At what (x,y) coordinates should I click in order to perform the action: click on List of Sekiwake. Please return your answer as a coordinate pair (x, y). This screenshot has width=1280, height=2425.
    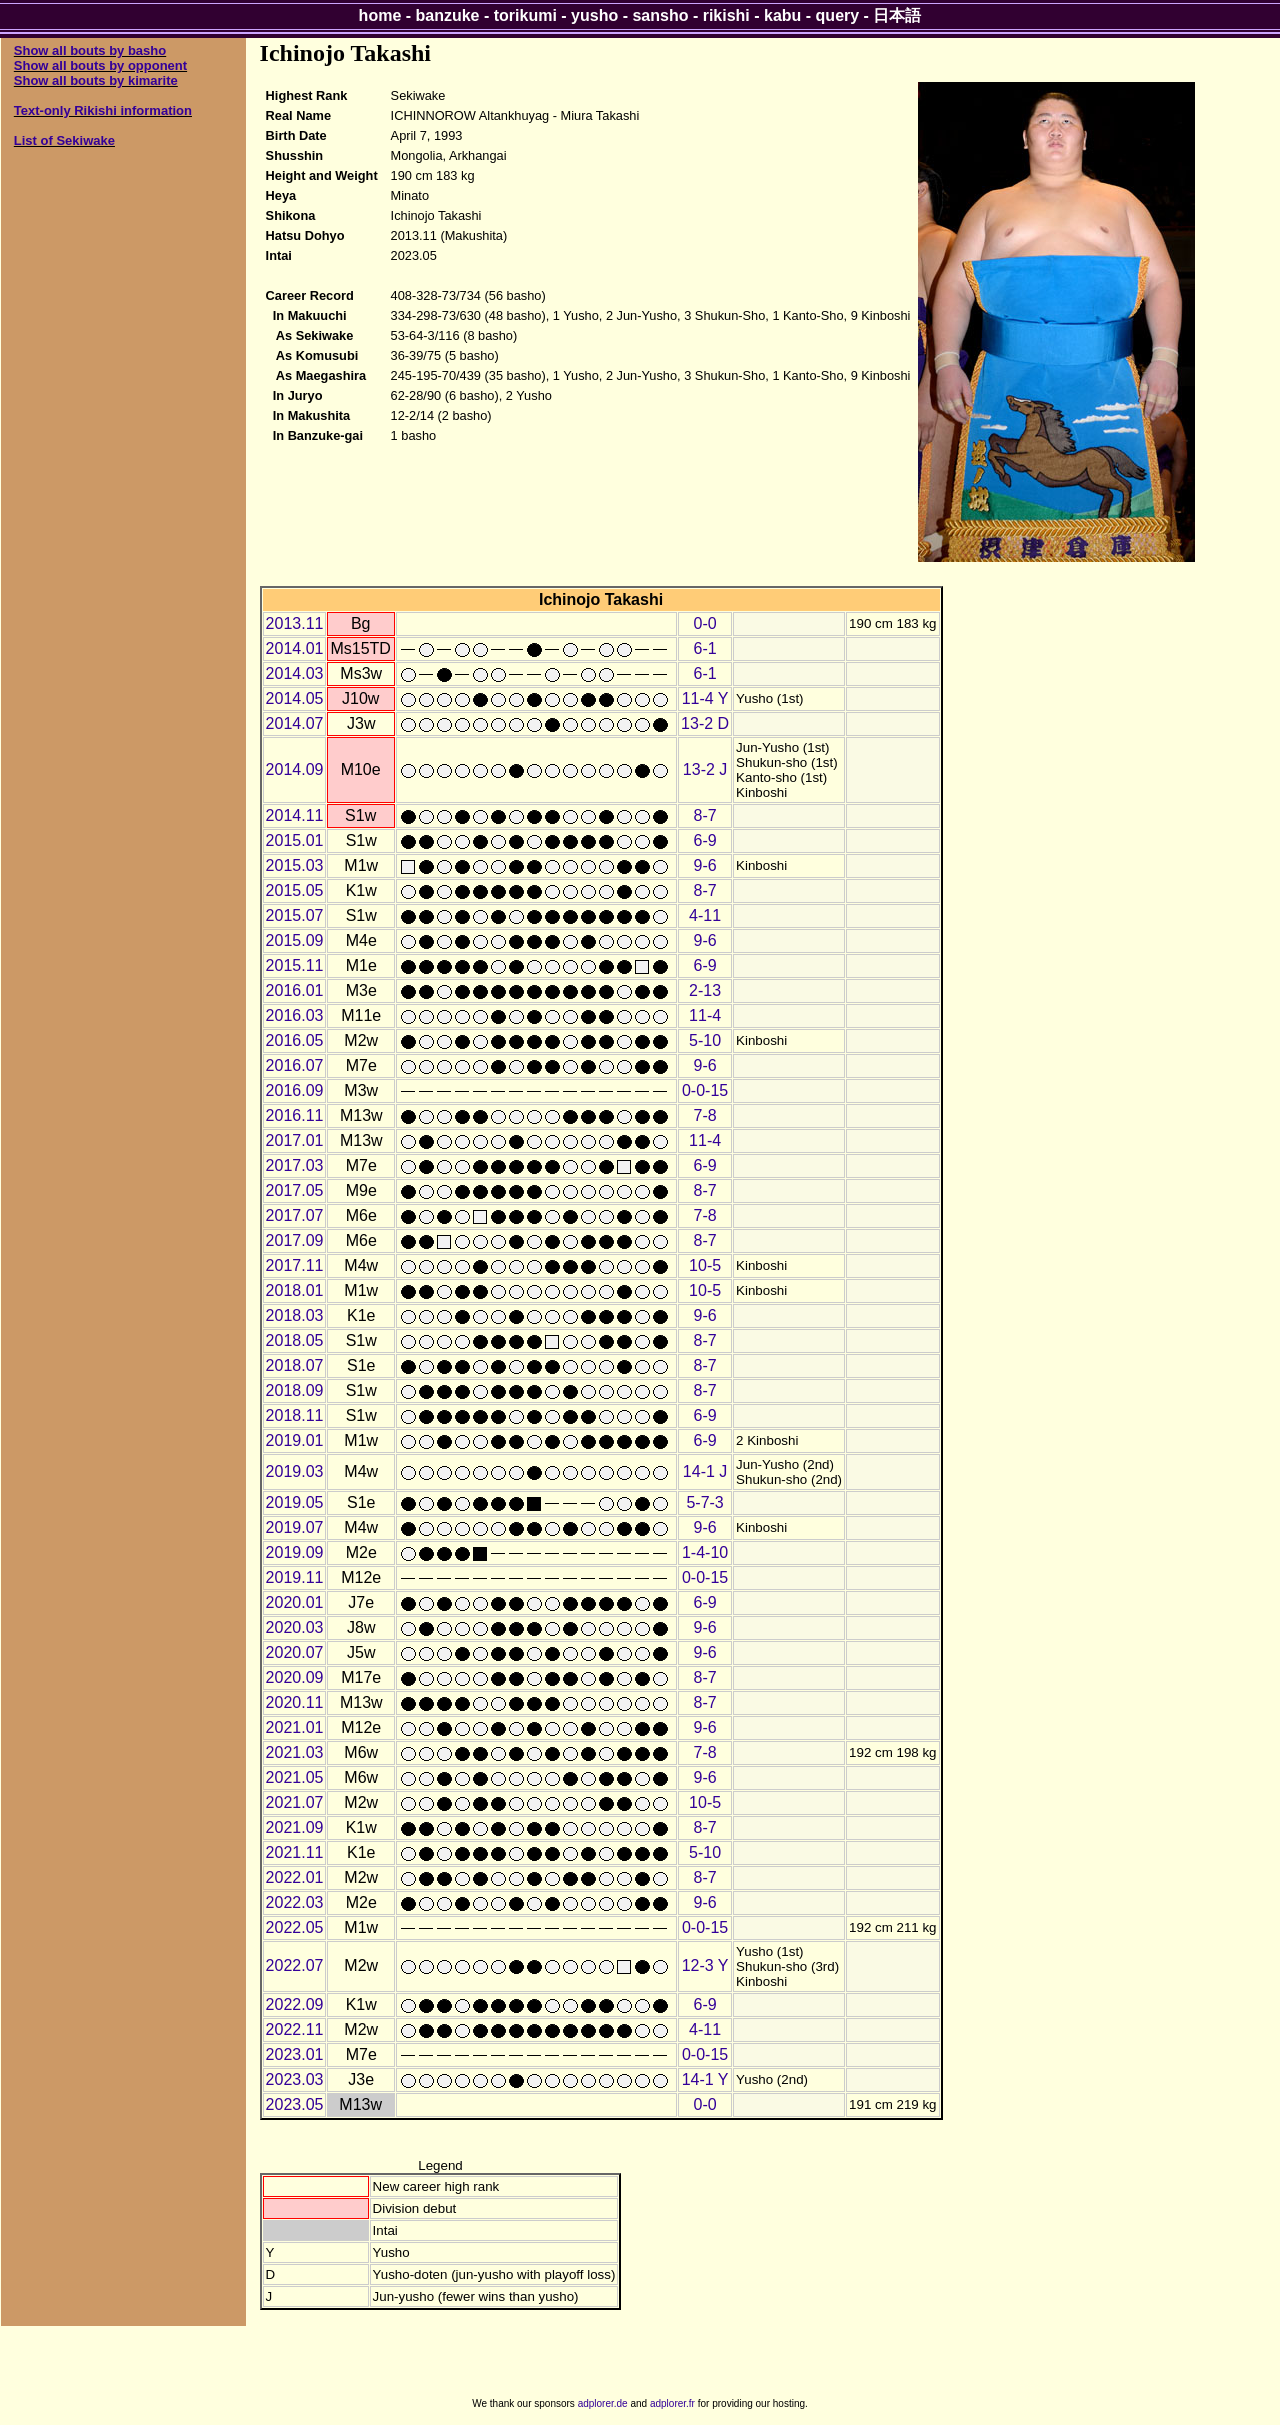
    Looking at the image, I should click on (64, 140).